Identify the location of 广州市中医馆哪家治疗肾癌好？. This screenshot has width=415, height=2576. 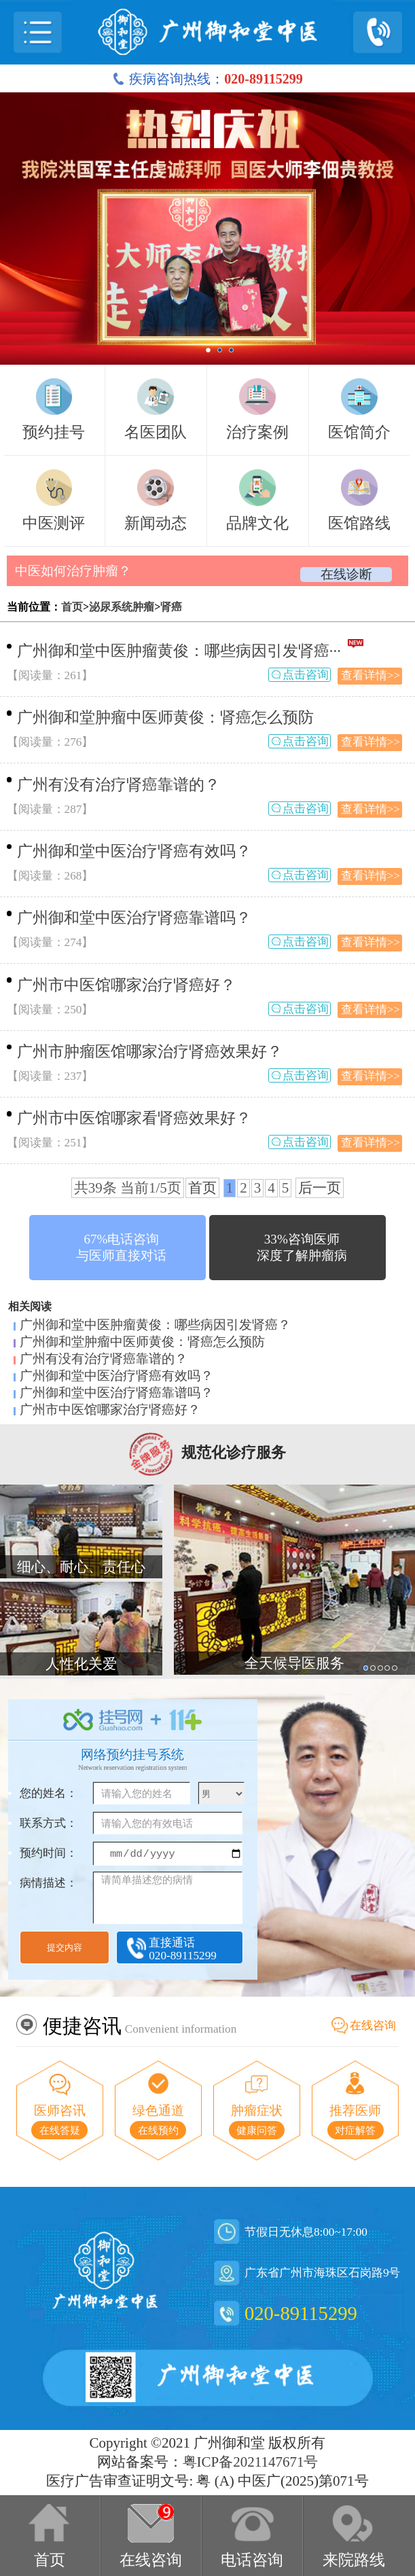
(126, 985).